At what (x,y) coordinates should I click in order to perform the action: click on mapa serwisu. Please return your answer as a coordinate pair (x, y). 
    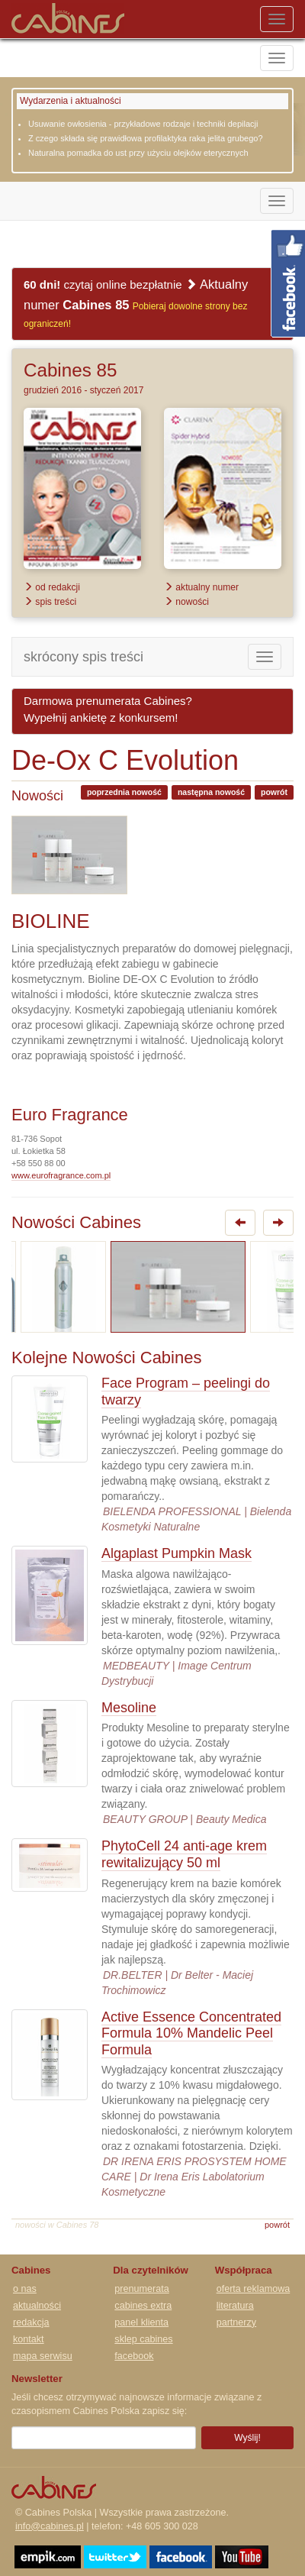
    Looking at the image, I should click on (42, 2356).